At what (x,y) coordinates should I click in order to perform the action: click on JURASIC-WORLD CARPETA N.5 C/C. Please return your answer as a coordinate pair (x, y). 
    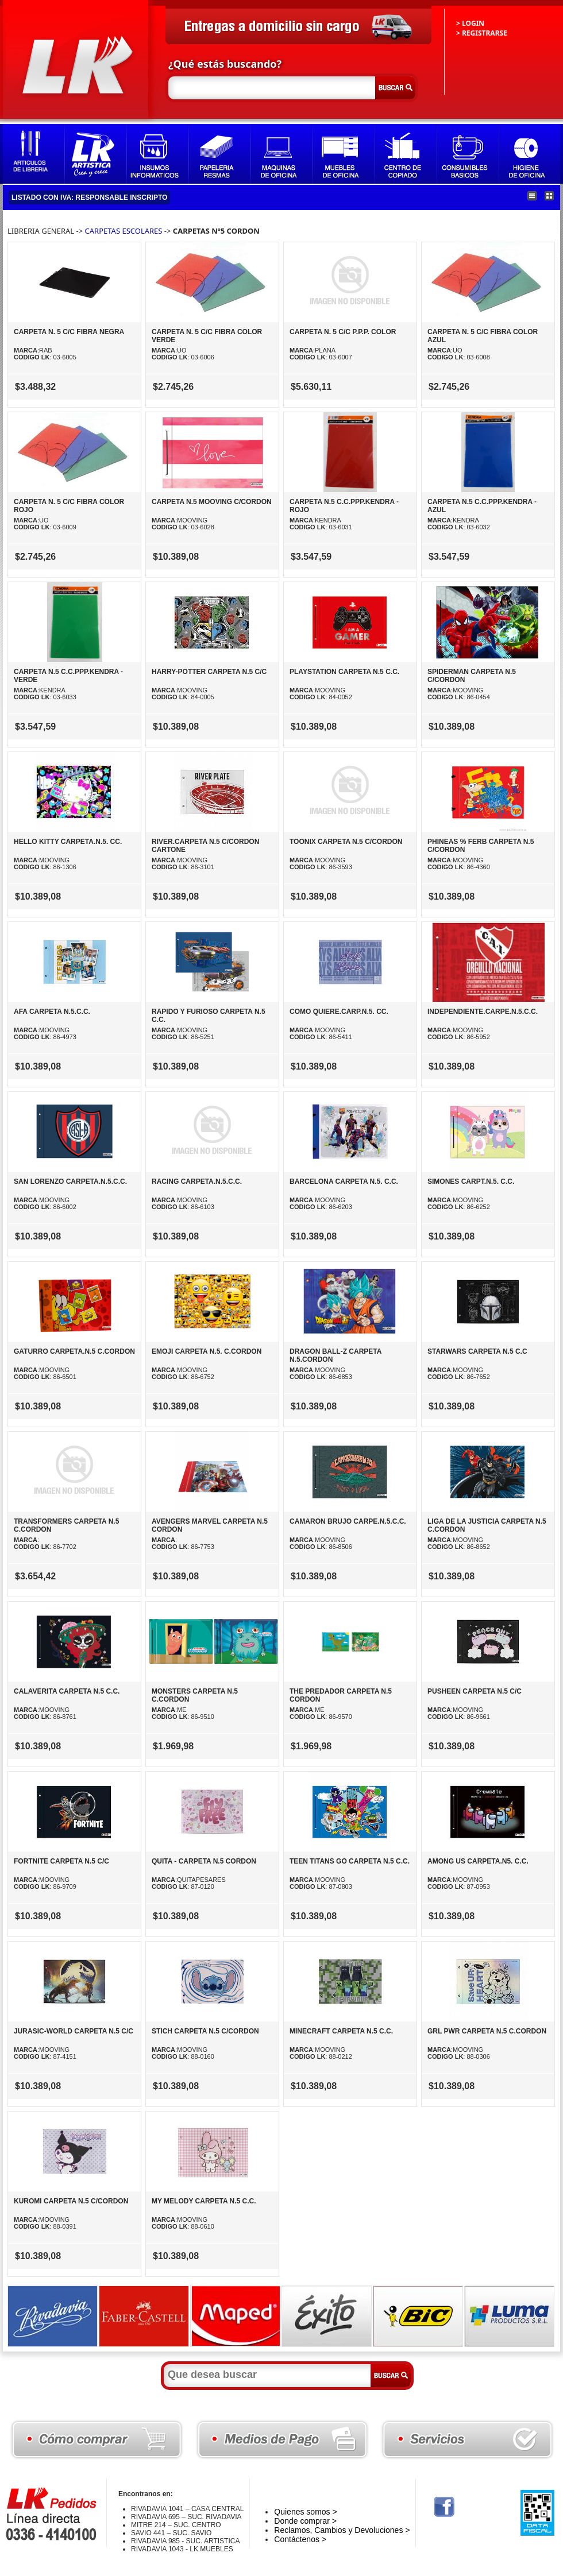
    Looking at the image, I should click on (73, 2031).